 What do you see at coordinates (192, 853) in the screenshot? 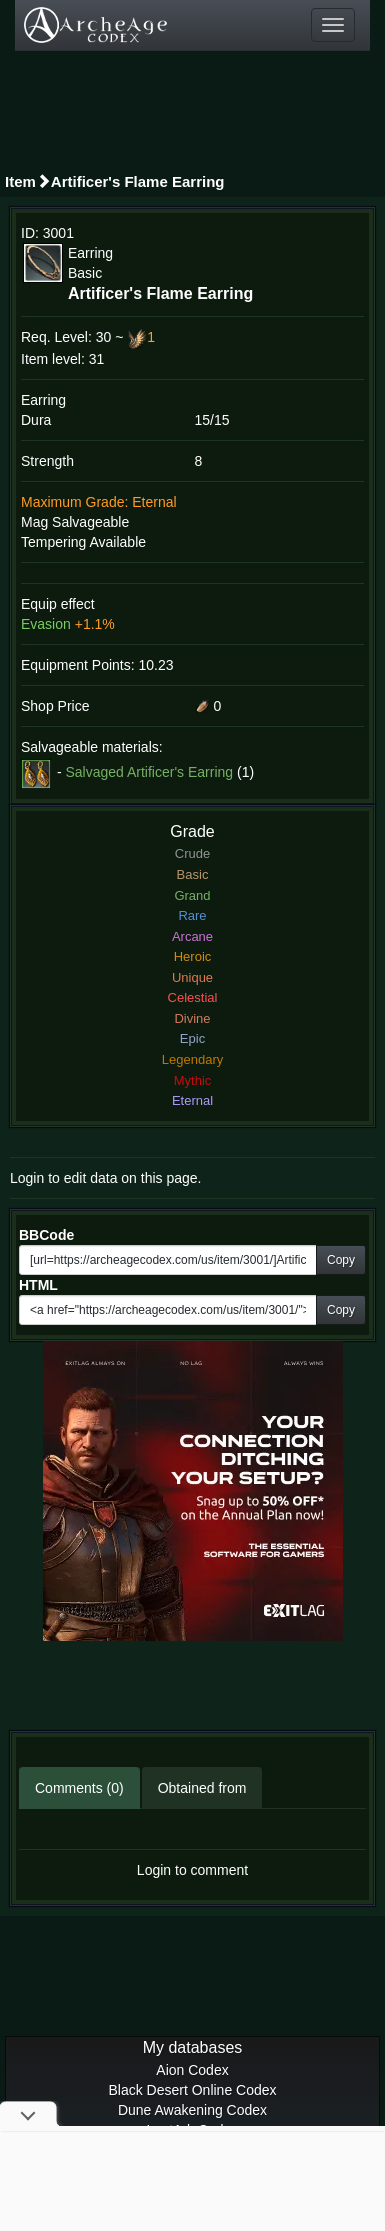
I see `Crude` at bounding box center [192, 853].